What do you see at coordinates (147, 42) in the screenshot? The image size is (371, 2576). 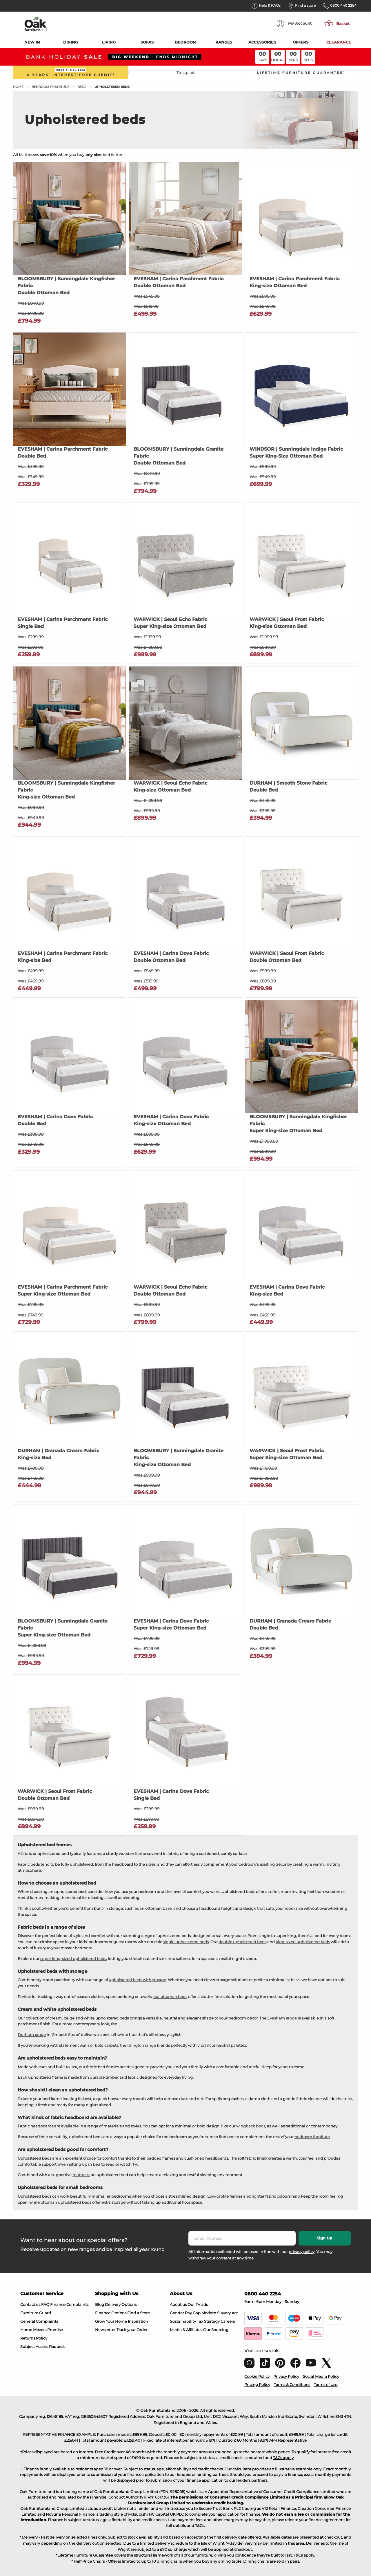 I see `Sofas` at bounding box center [147, 42].